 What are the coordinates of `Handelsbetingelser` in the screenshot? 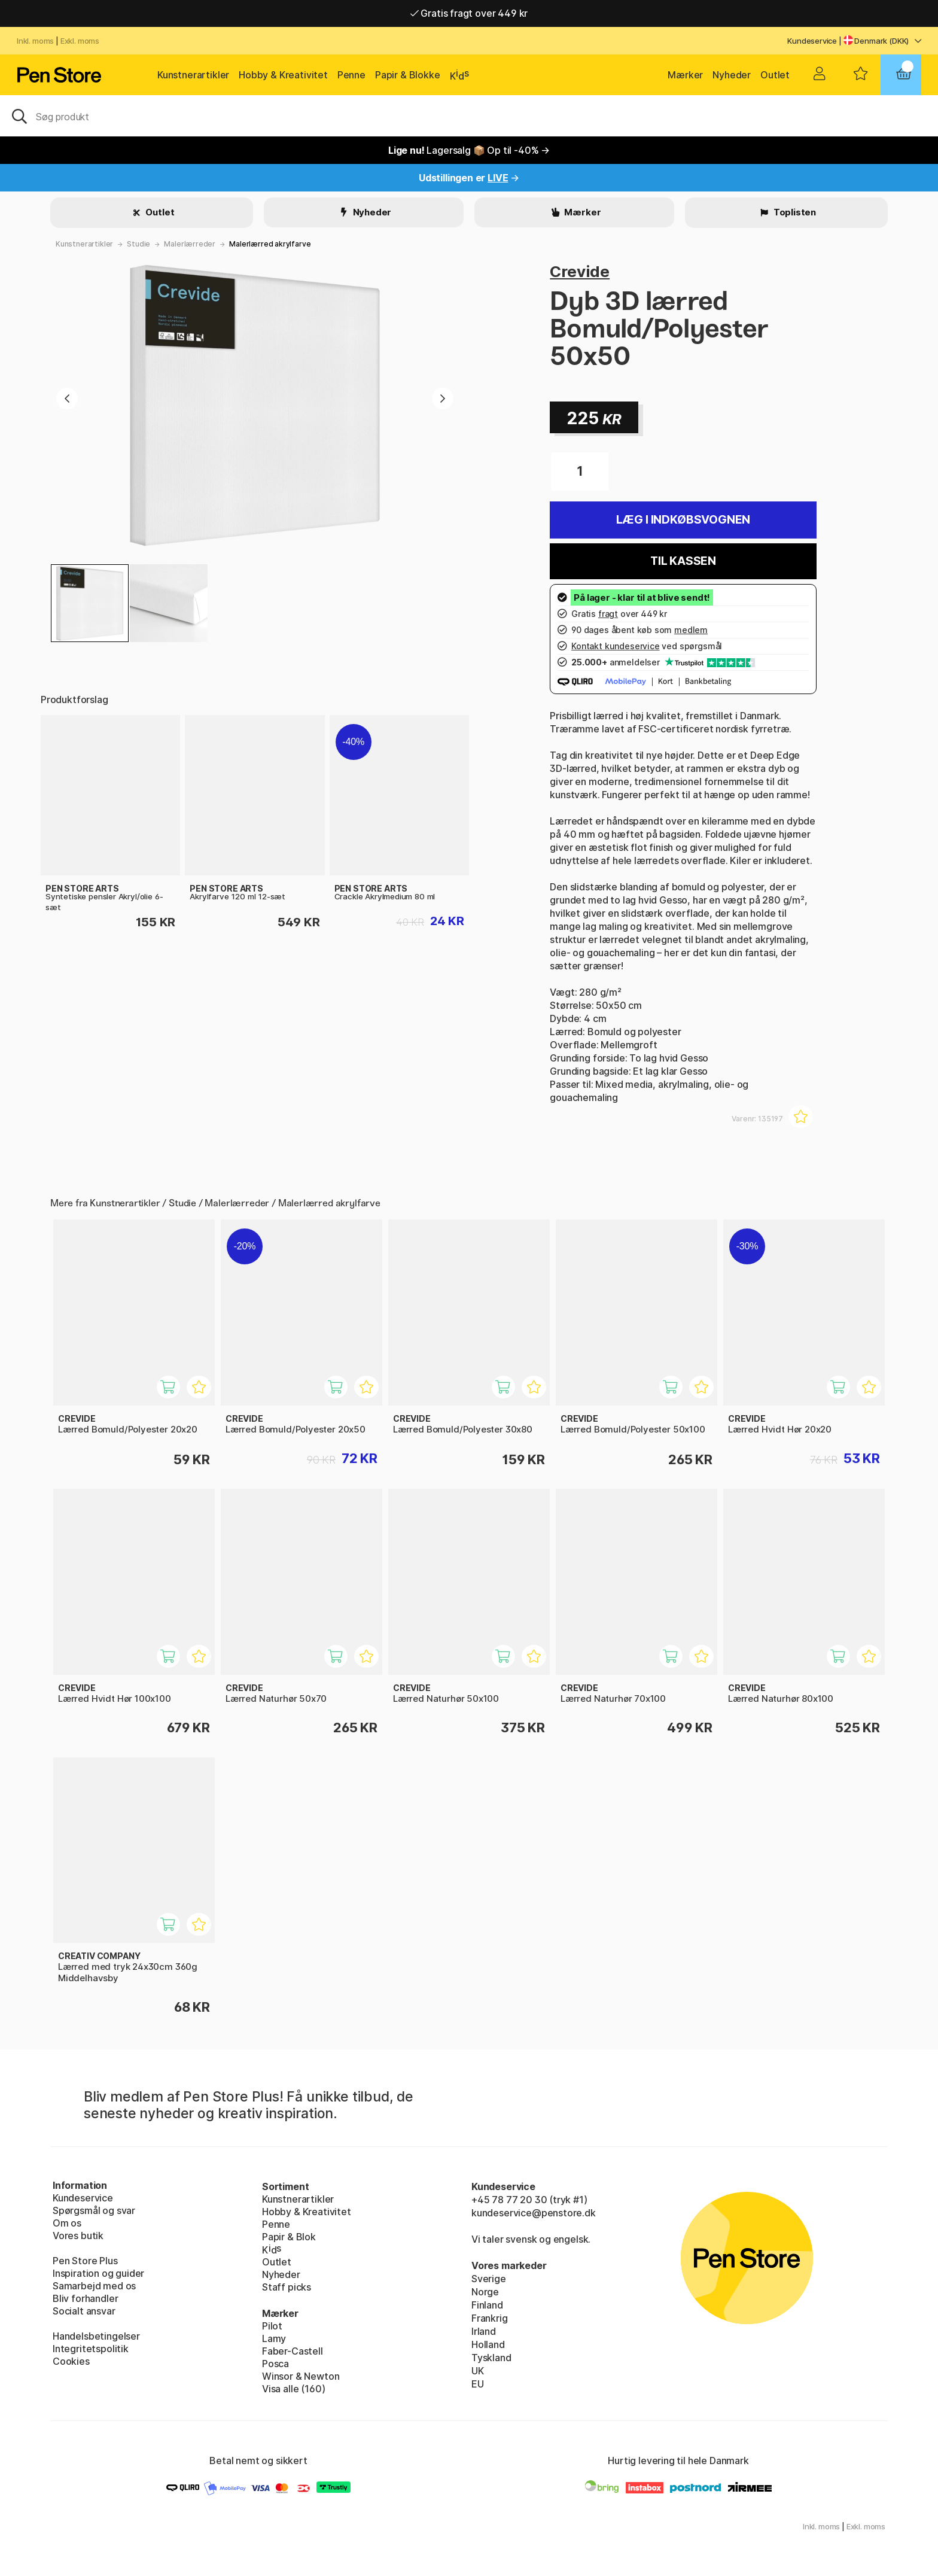 It's located at (96, 2336).